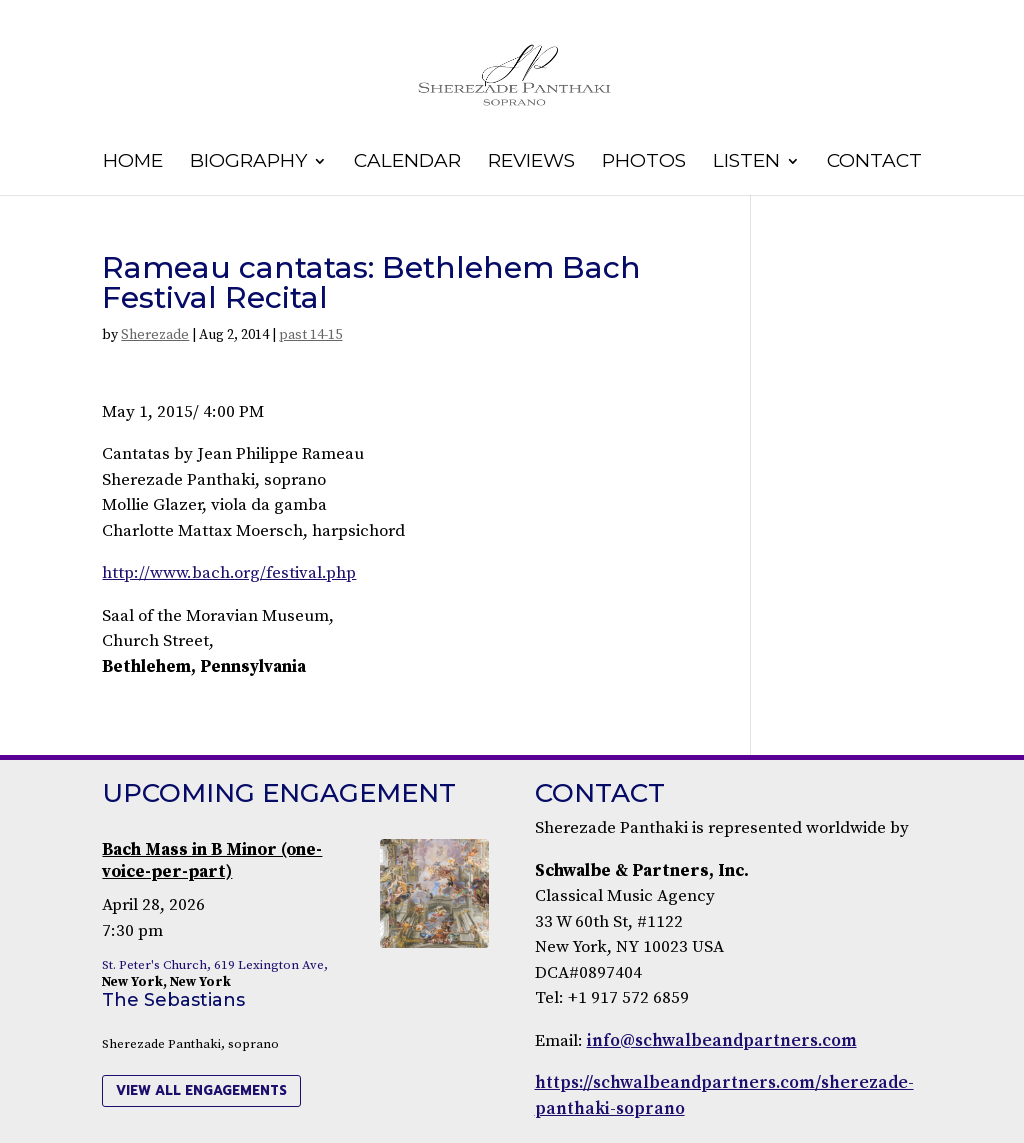 Image resolution: width=1024 pixels, height=1143 pixels. I want to click on Contact, so click(874, 163).